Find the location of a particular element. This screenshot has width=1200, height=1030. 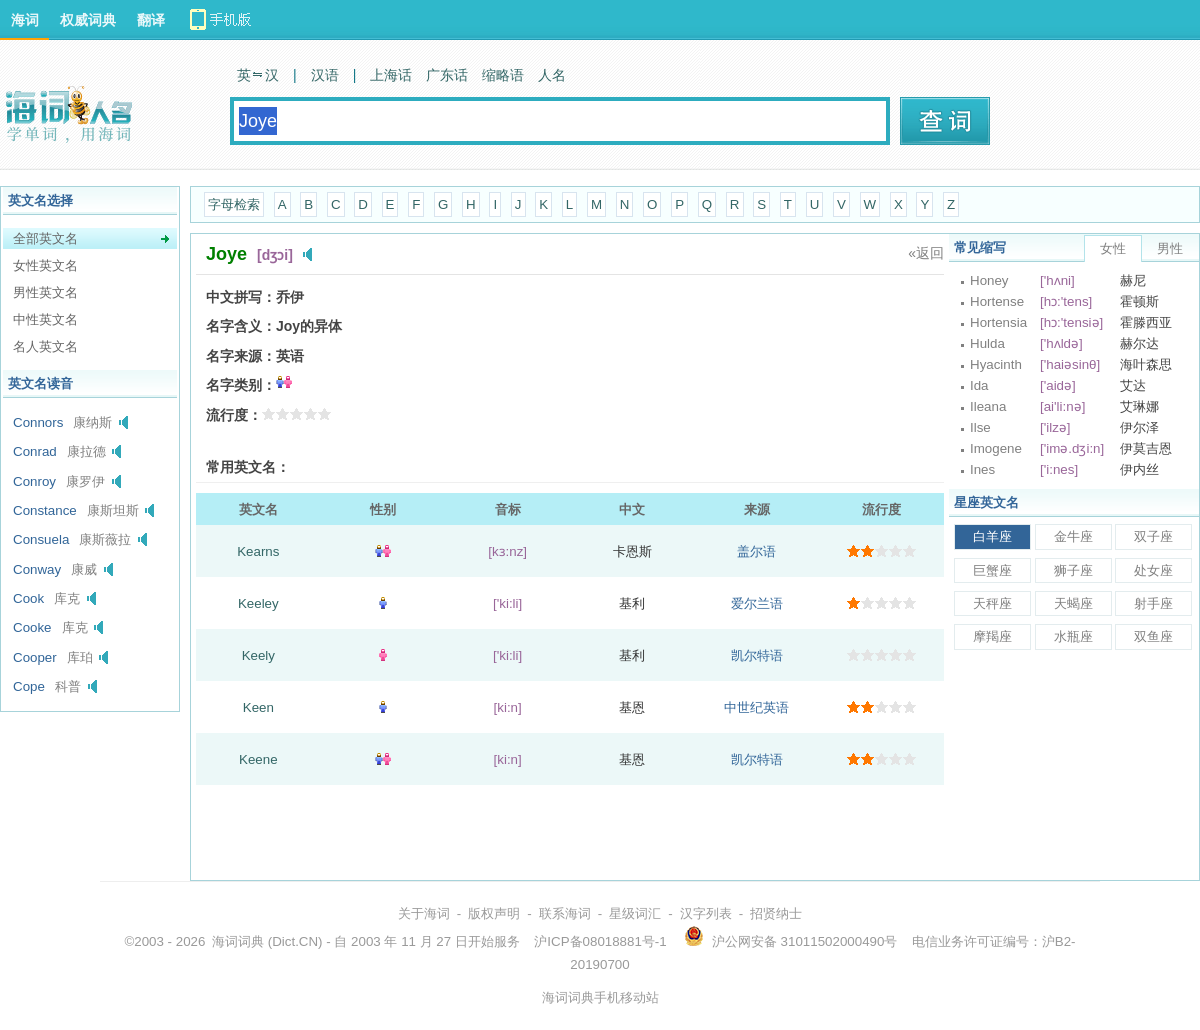

沪ICP备08018881号-1 is located at coordinates (600, 941).